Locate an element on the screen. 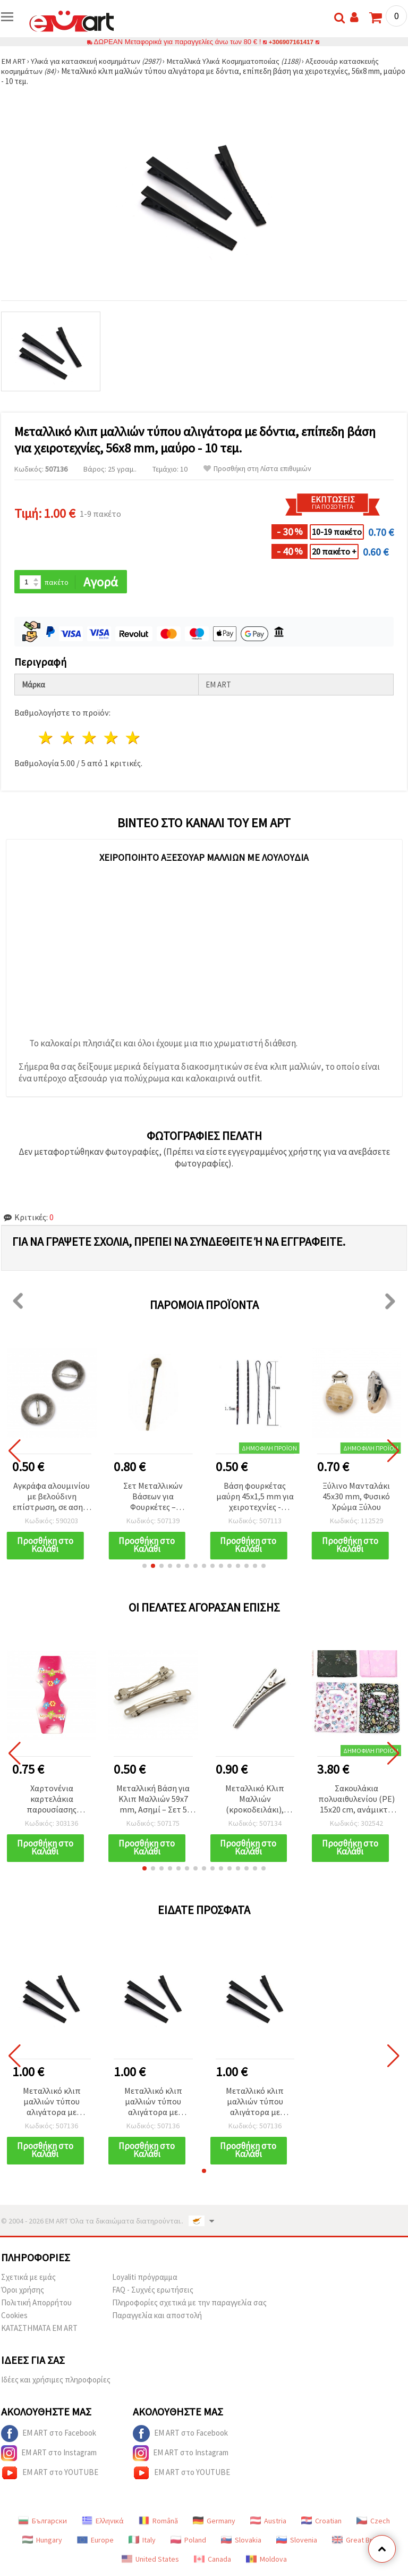  Αγκράφα αλουμινίου με βελούδινη επίστρωση, σε ασημί χρώμα, 32x5 mm is located at coordinates (52, 1497).